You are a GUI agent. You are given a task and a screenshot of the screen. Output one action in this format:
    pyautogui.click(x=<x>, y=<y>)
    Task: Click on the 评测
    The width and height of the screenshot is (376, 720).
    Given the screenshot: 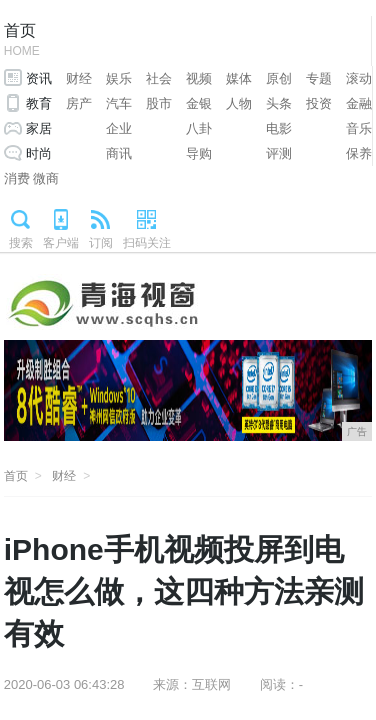 What is the action you would take?
    pyautogui.click(x=279, y=153)
    